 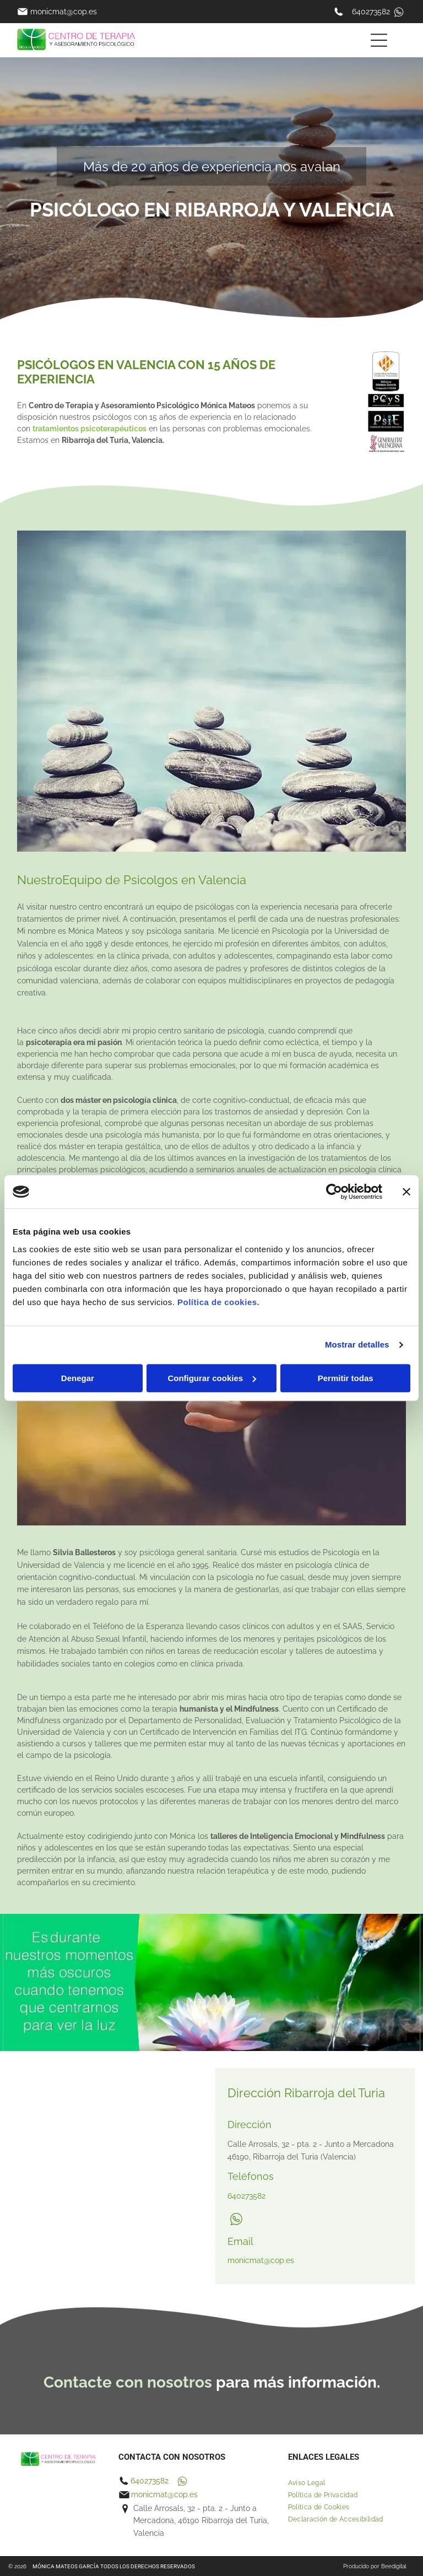 I want to click on Permitir todas, so click(x=345, y=1378).